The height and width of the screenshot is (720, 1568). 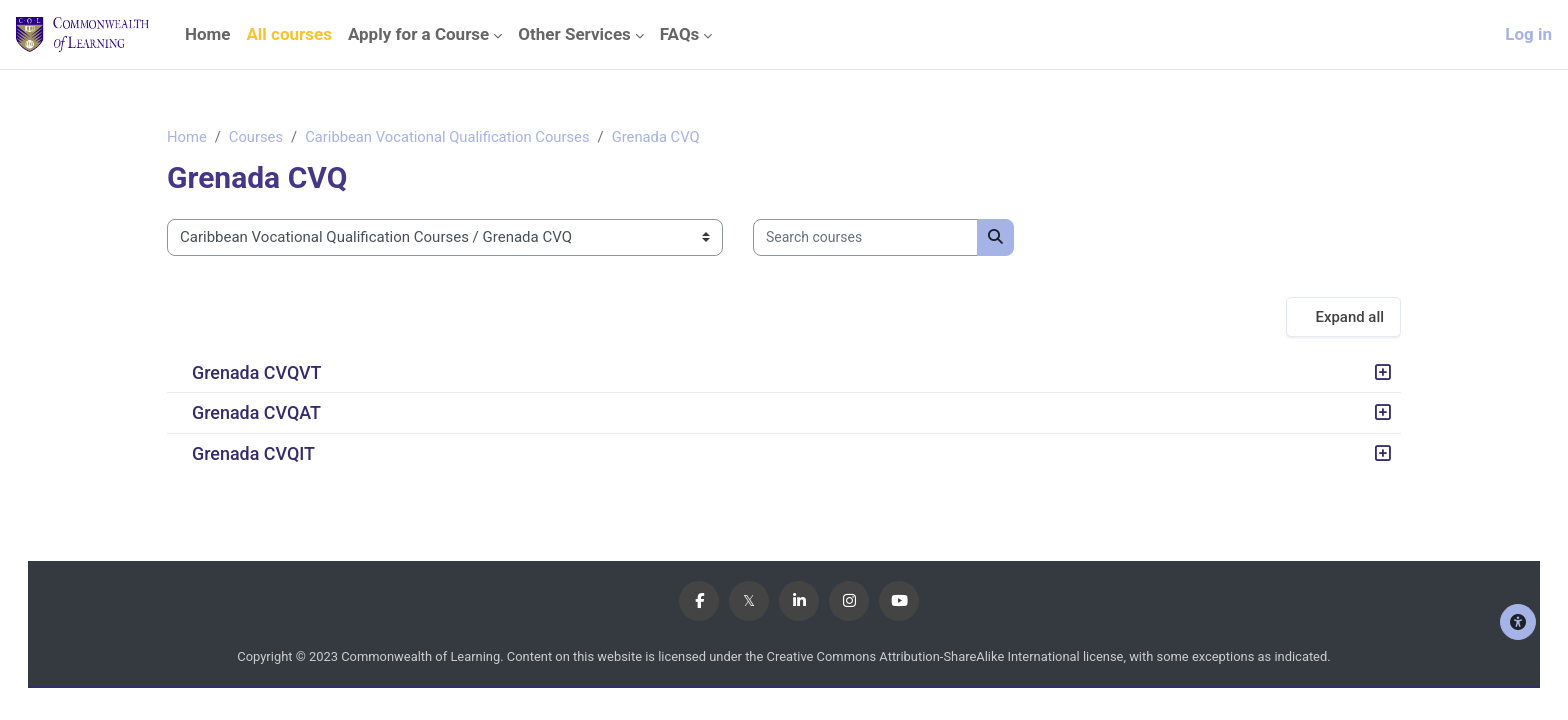 I want to click on Home [menuitem], so click(x=208, y=34).